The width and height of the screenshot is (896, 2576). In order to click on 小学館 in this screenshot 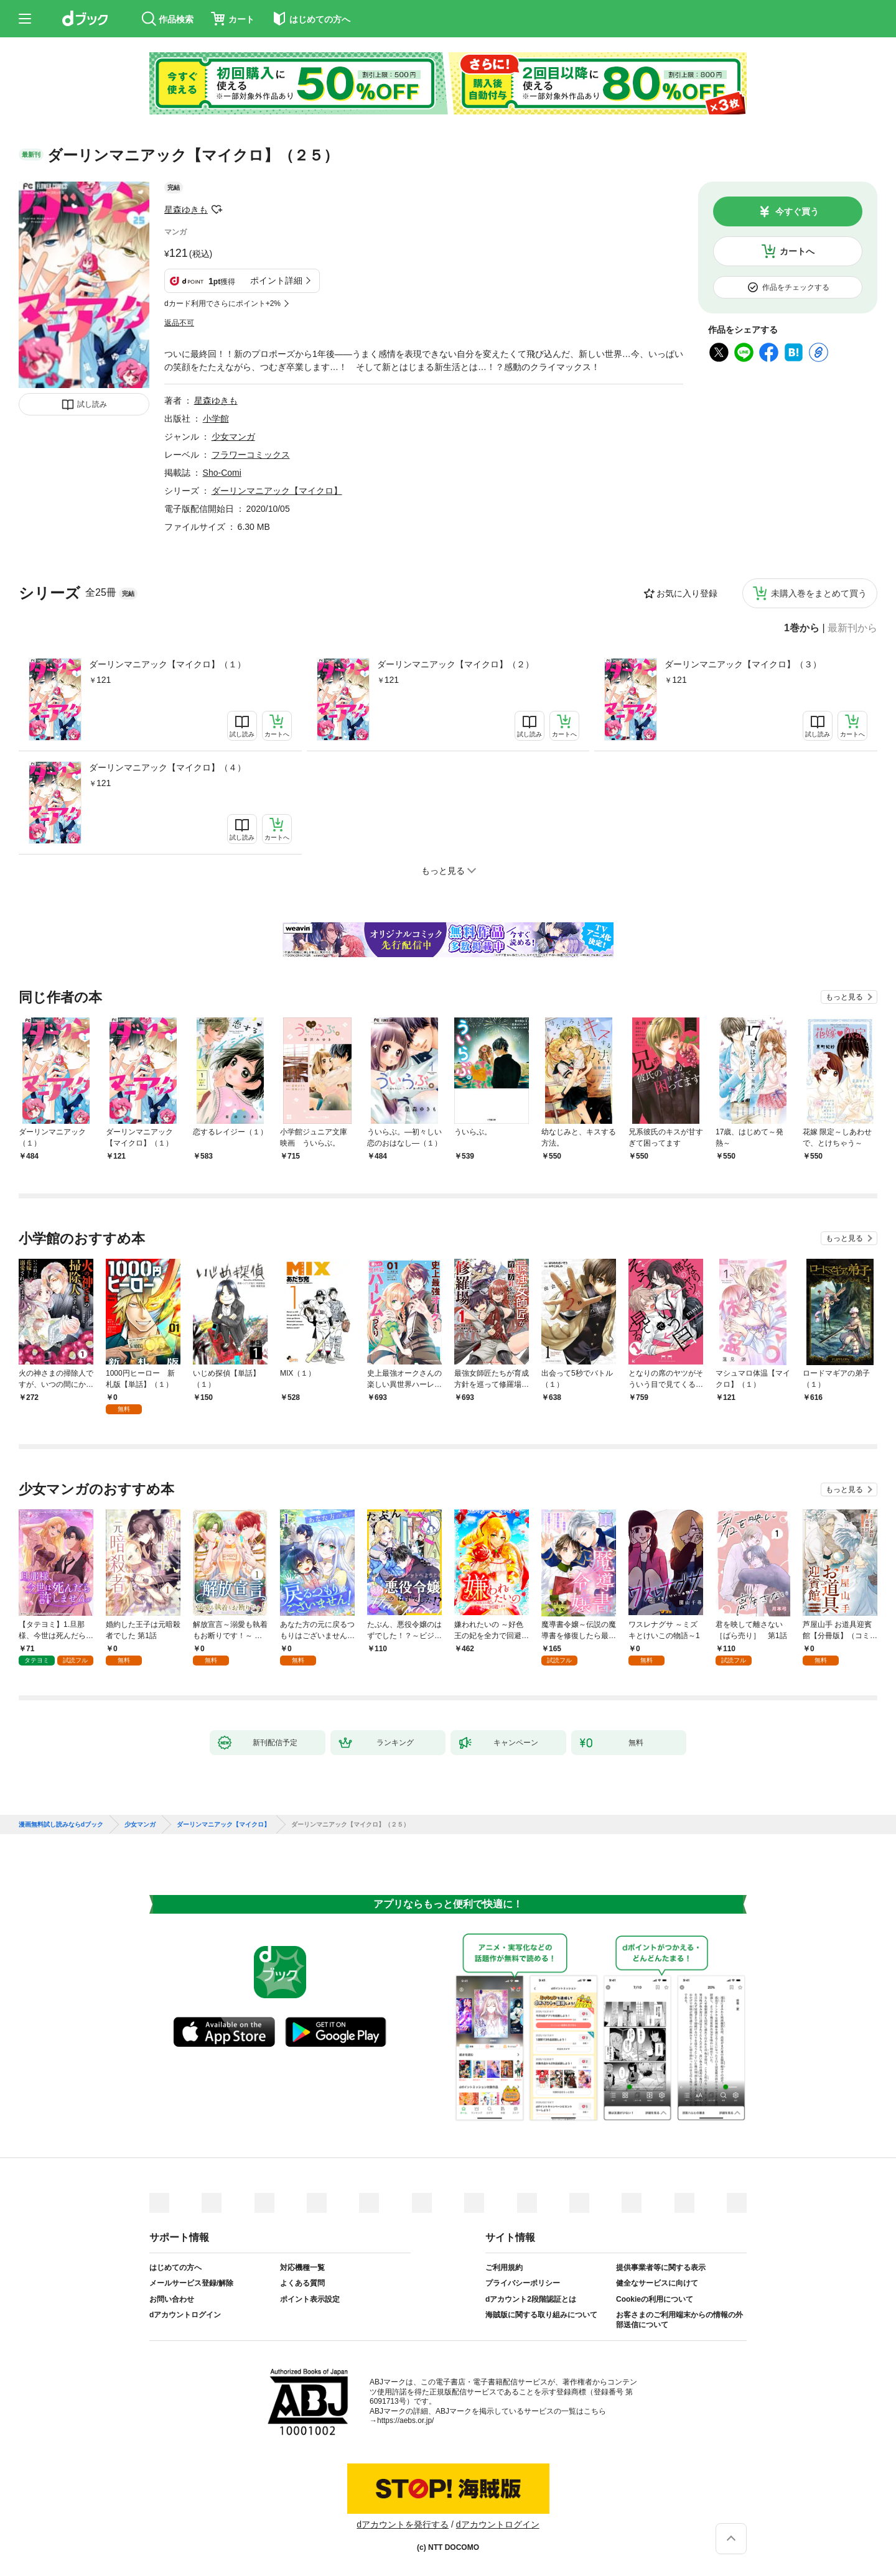, I will do `click(216, 419)`.